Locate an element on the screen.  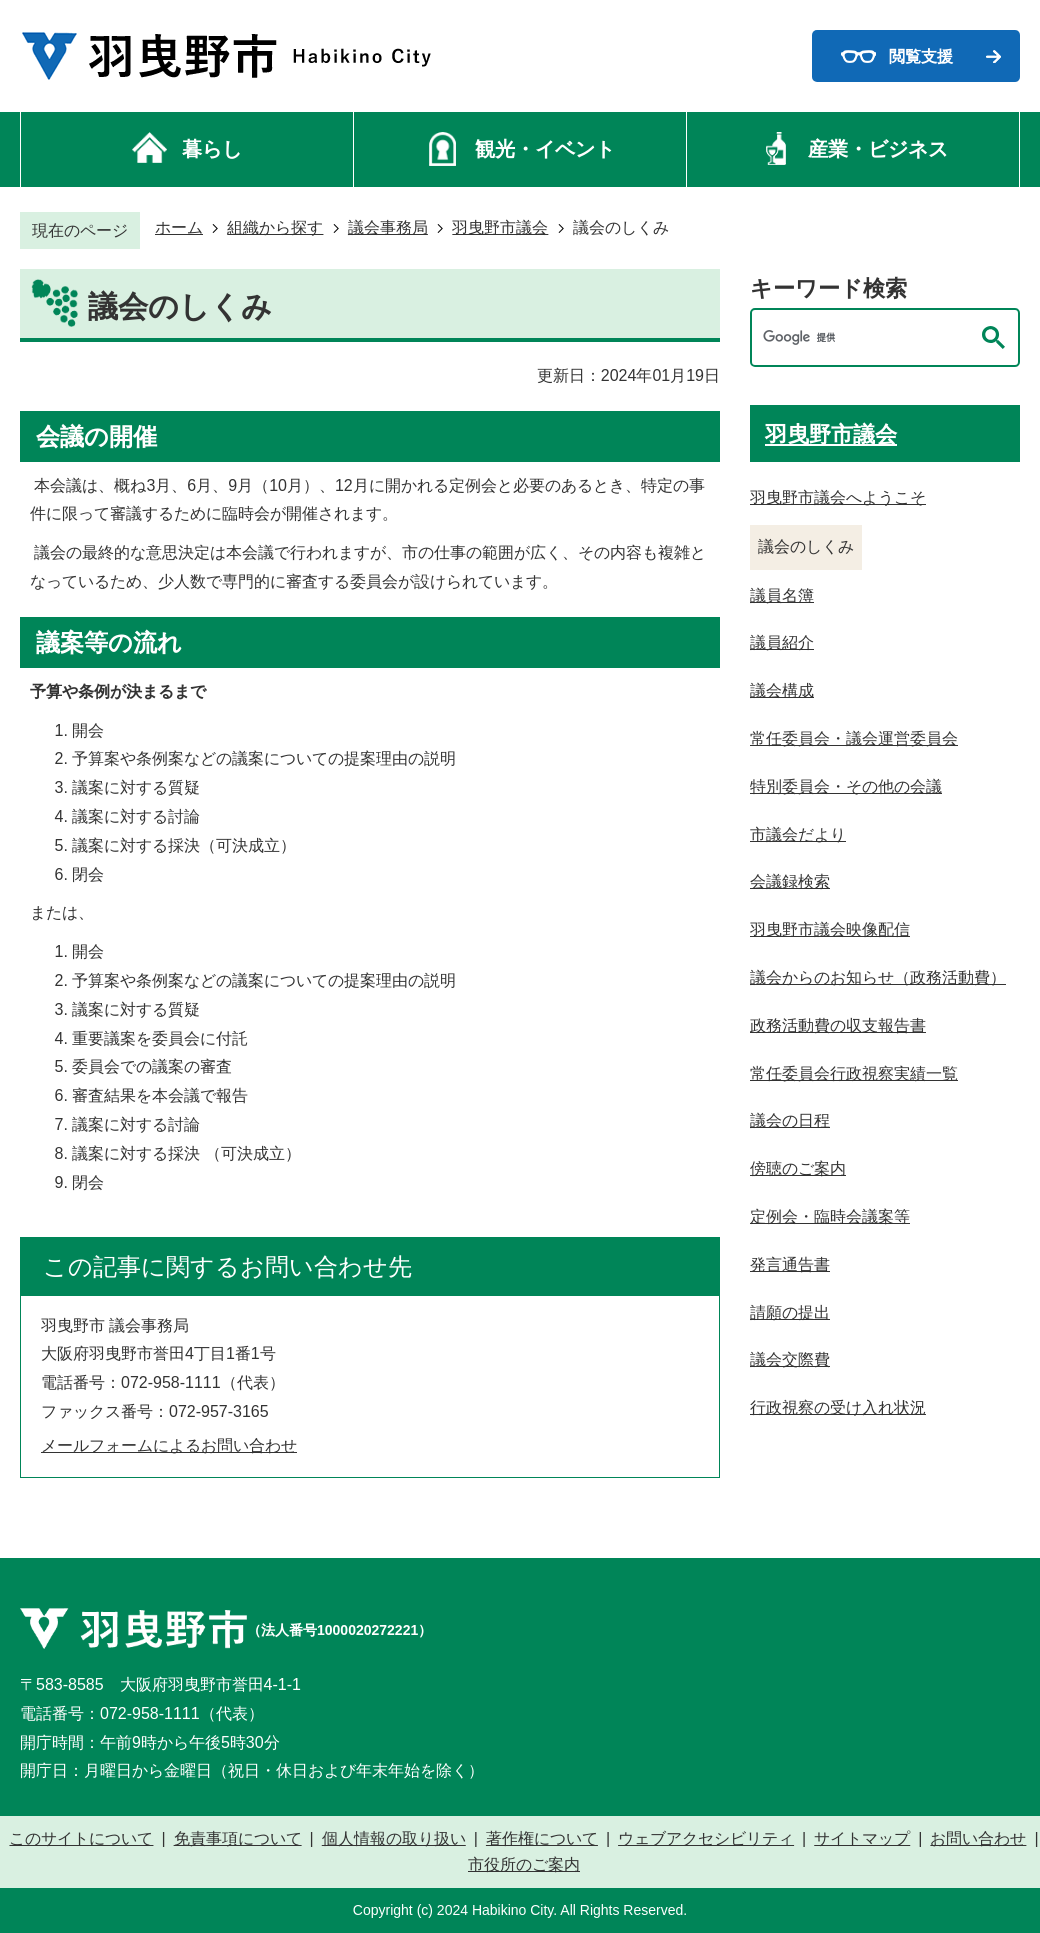
議員紹介 is located at coordinates (782, 642).